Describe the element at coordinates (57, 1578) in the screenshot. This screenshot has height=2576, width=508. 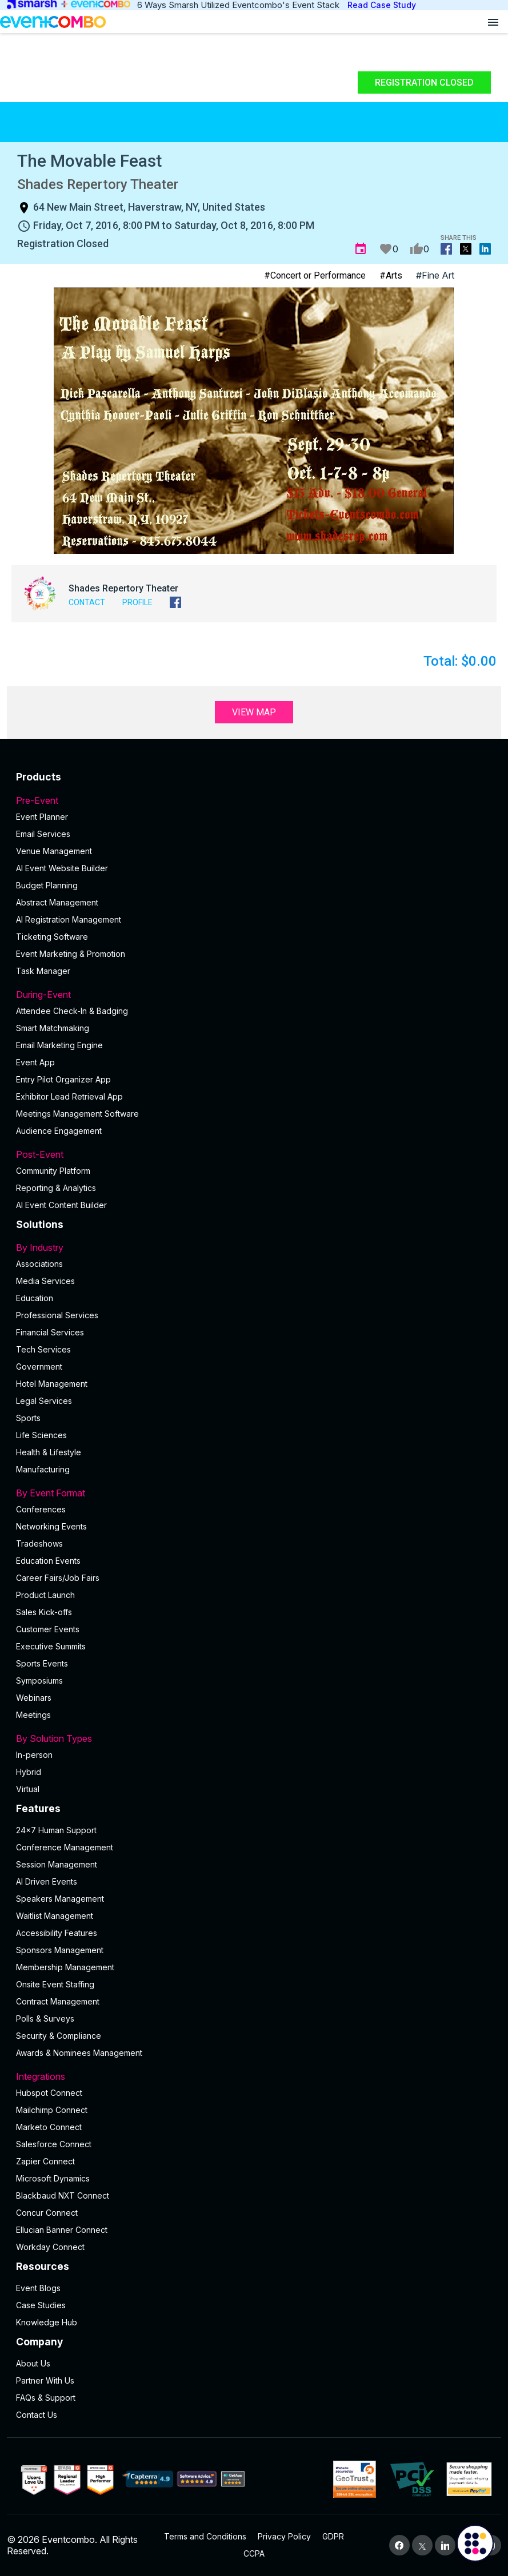
I see `Career Fairs/Job Fairs` at that location.